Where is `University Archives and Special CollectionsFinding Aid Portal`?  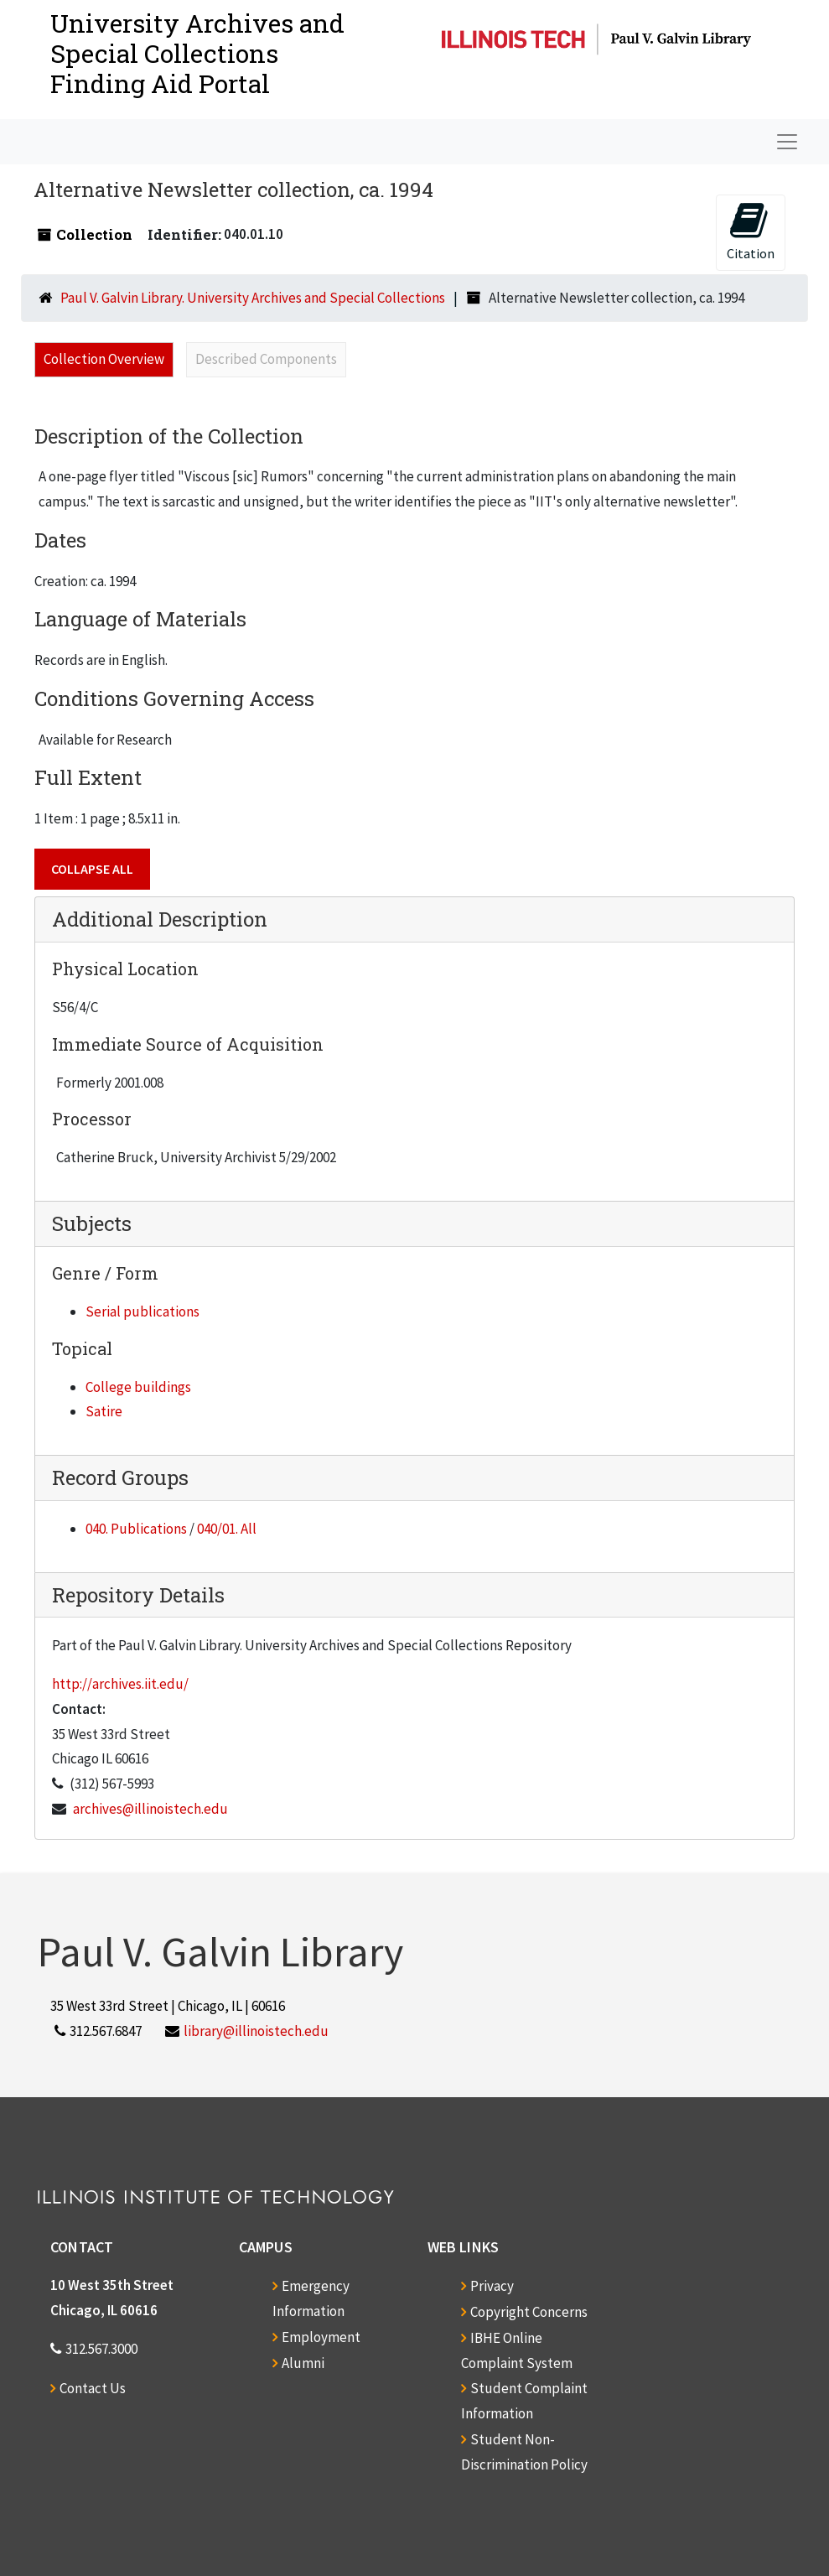
University Archives and Special CollectionsFinding Aid Portal is located at coordinates (197, 53).